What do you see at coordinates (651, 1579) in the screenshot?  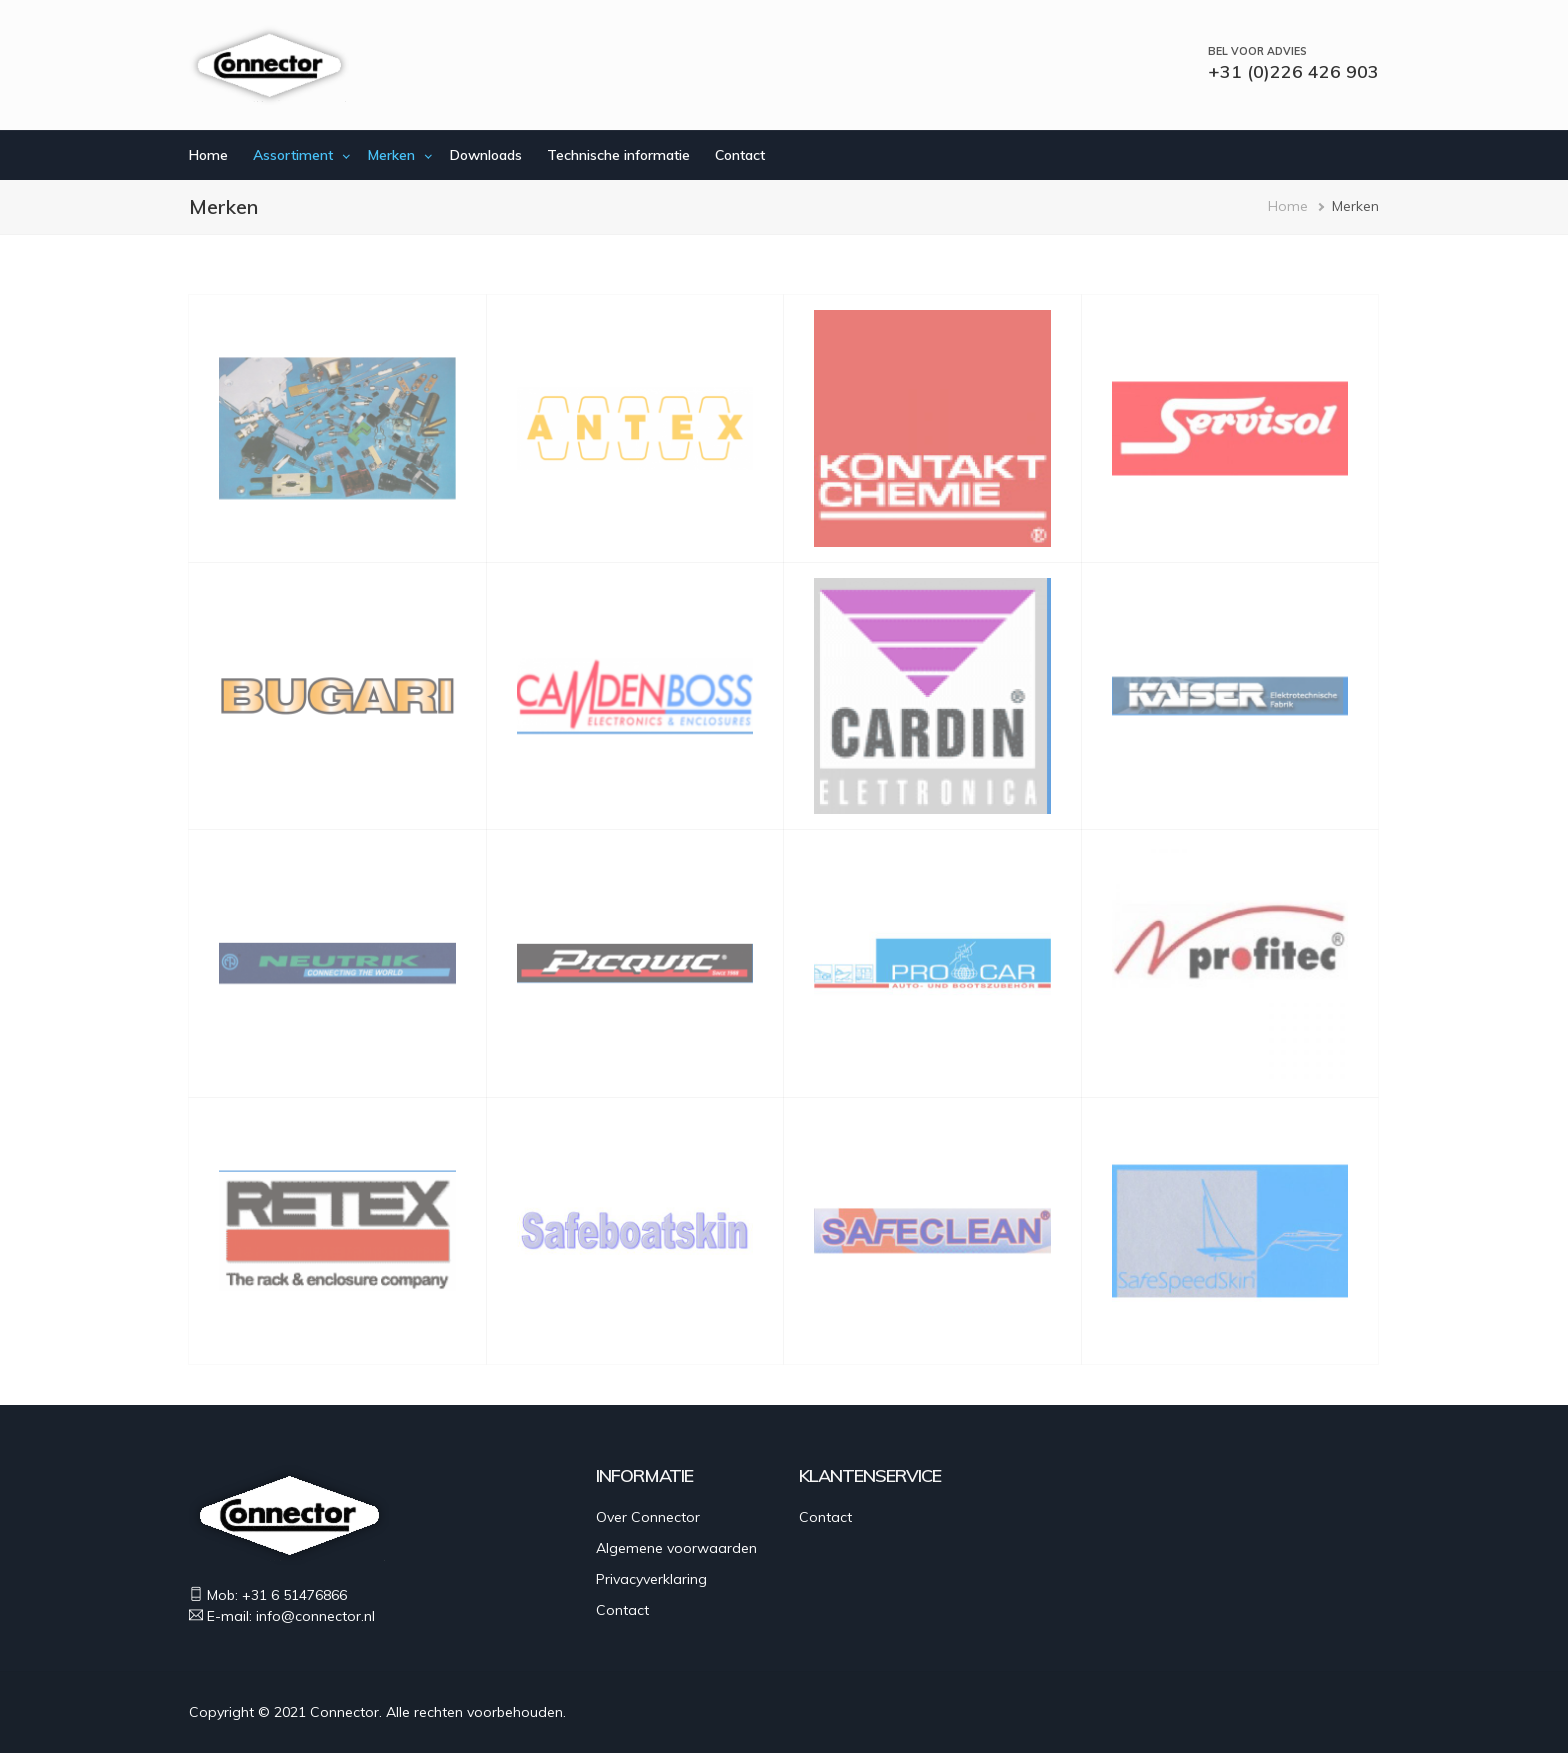 I see `Privacyverklaring` at bounding box center [651, 1579].